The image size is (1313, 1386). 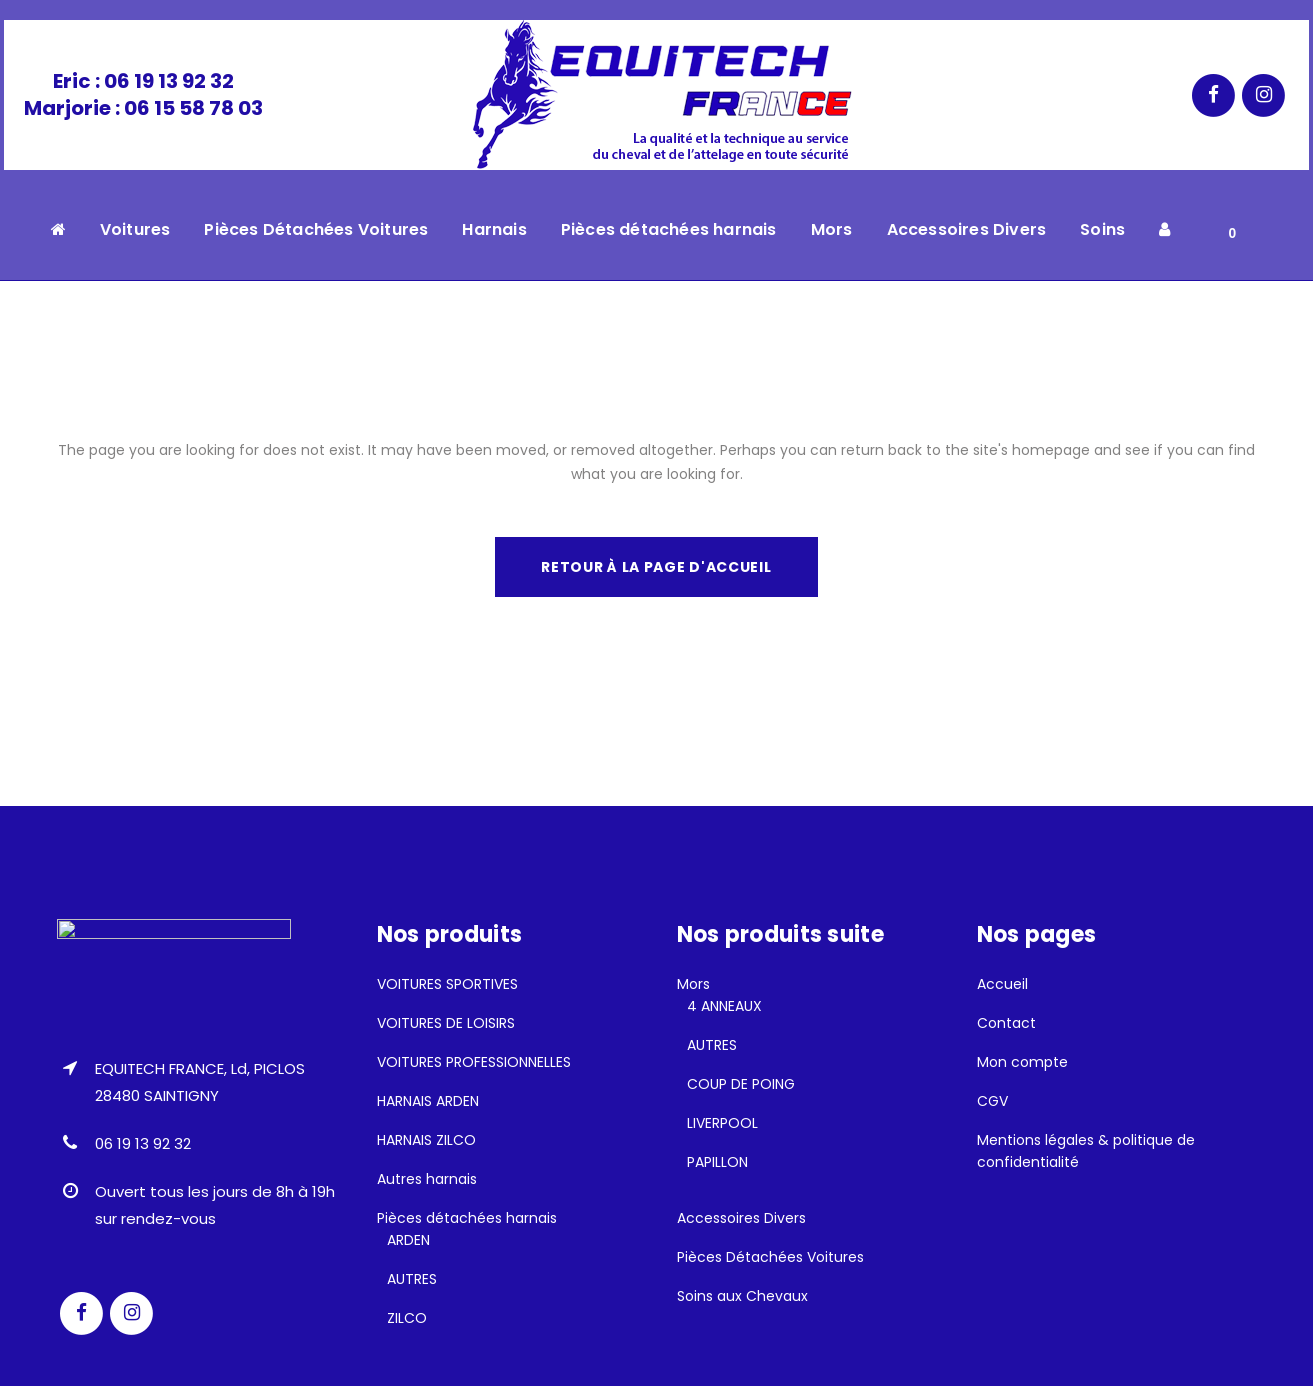 What do you see at coordinates (426, 1140) in the screenshot?
I see `HARNAIS ZILCO` at bounding box center [426, 1140].